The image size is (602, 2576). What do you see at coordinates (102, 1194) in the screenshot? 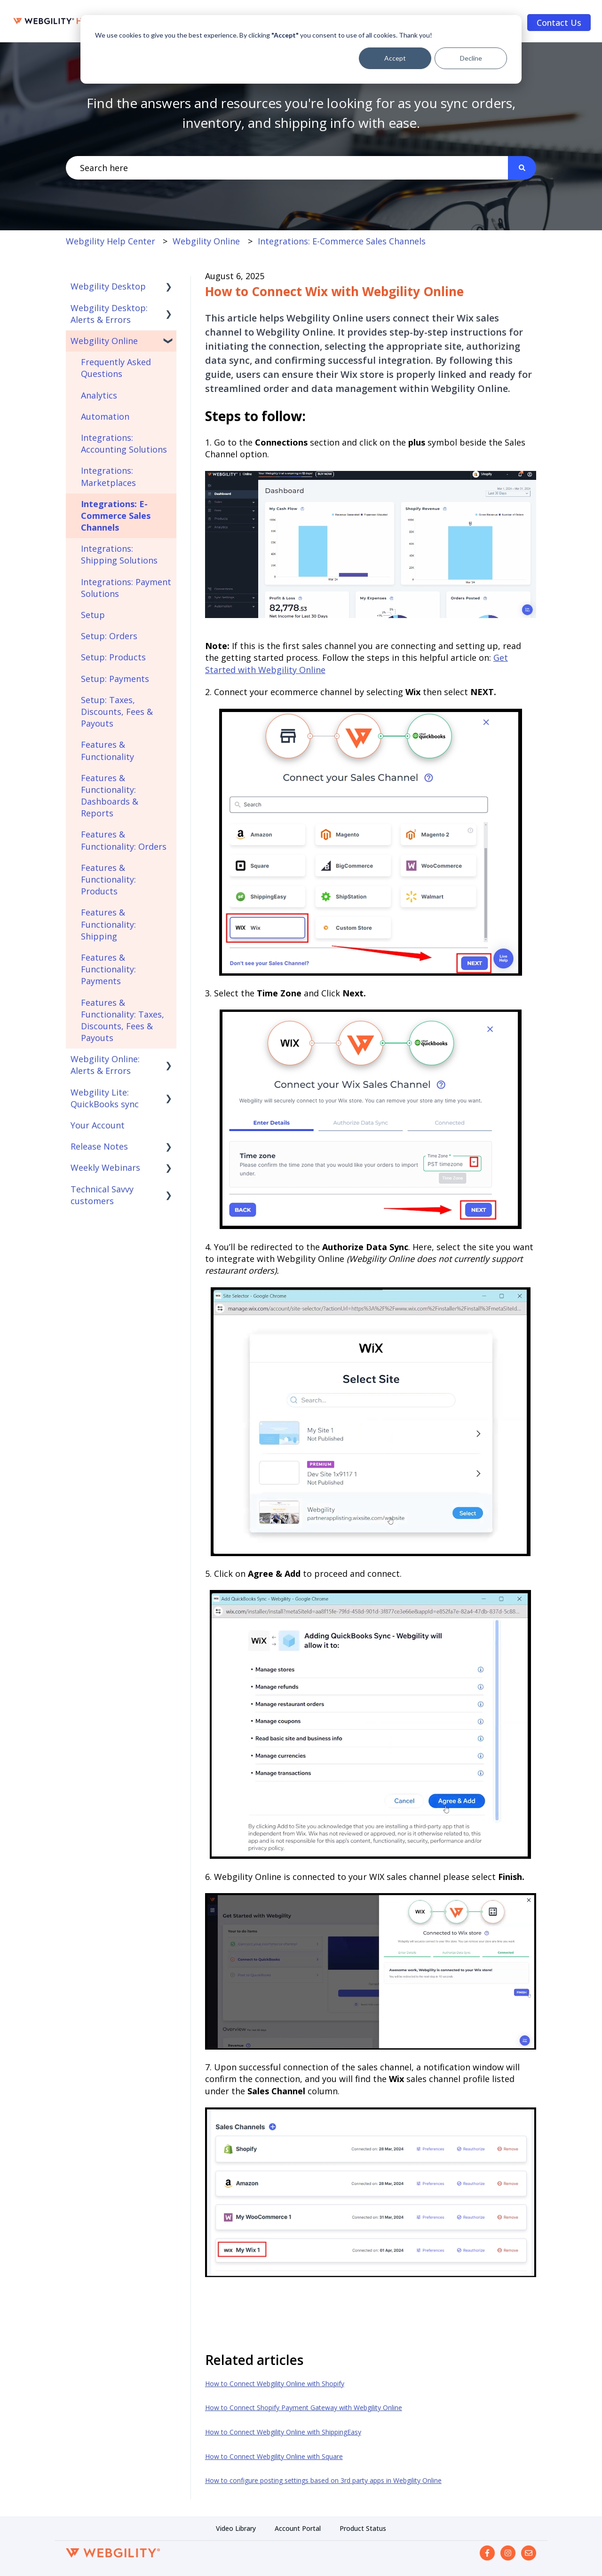
I see `Technical Savvy customers [menuitem]` at bounding box center [102, 1194].